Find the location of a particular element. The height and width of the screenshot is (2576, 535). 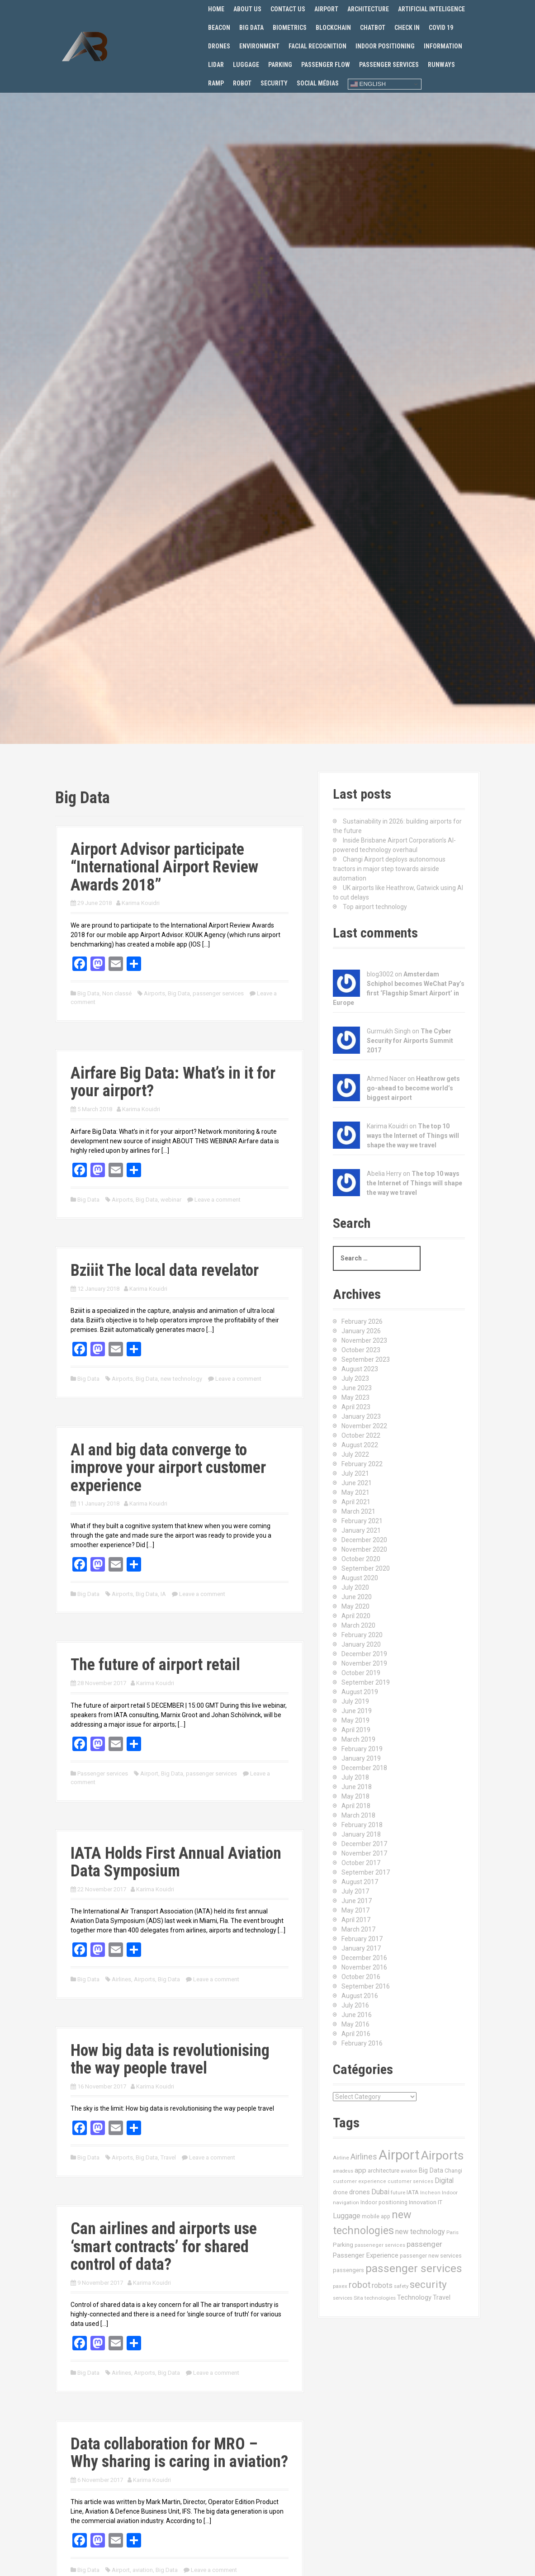

Big Data [Big Data (21 items)] is located at coordinates (431, 2170).